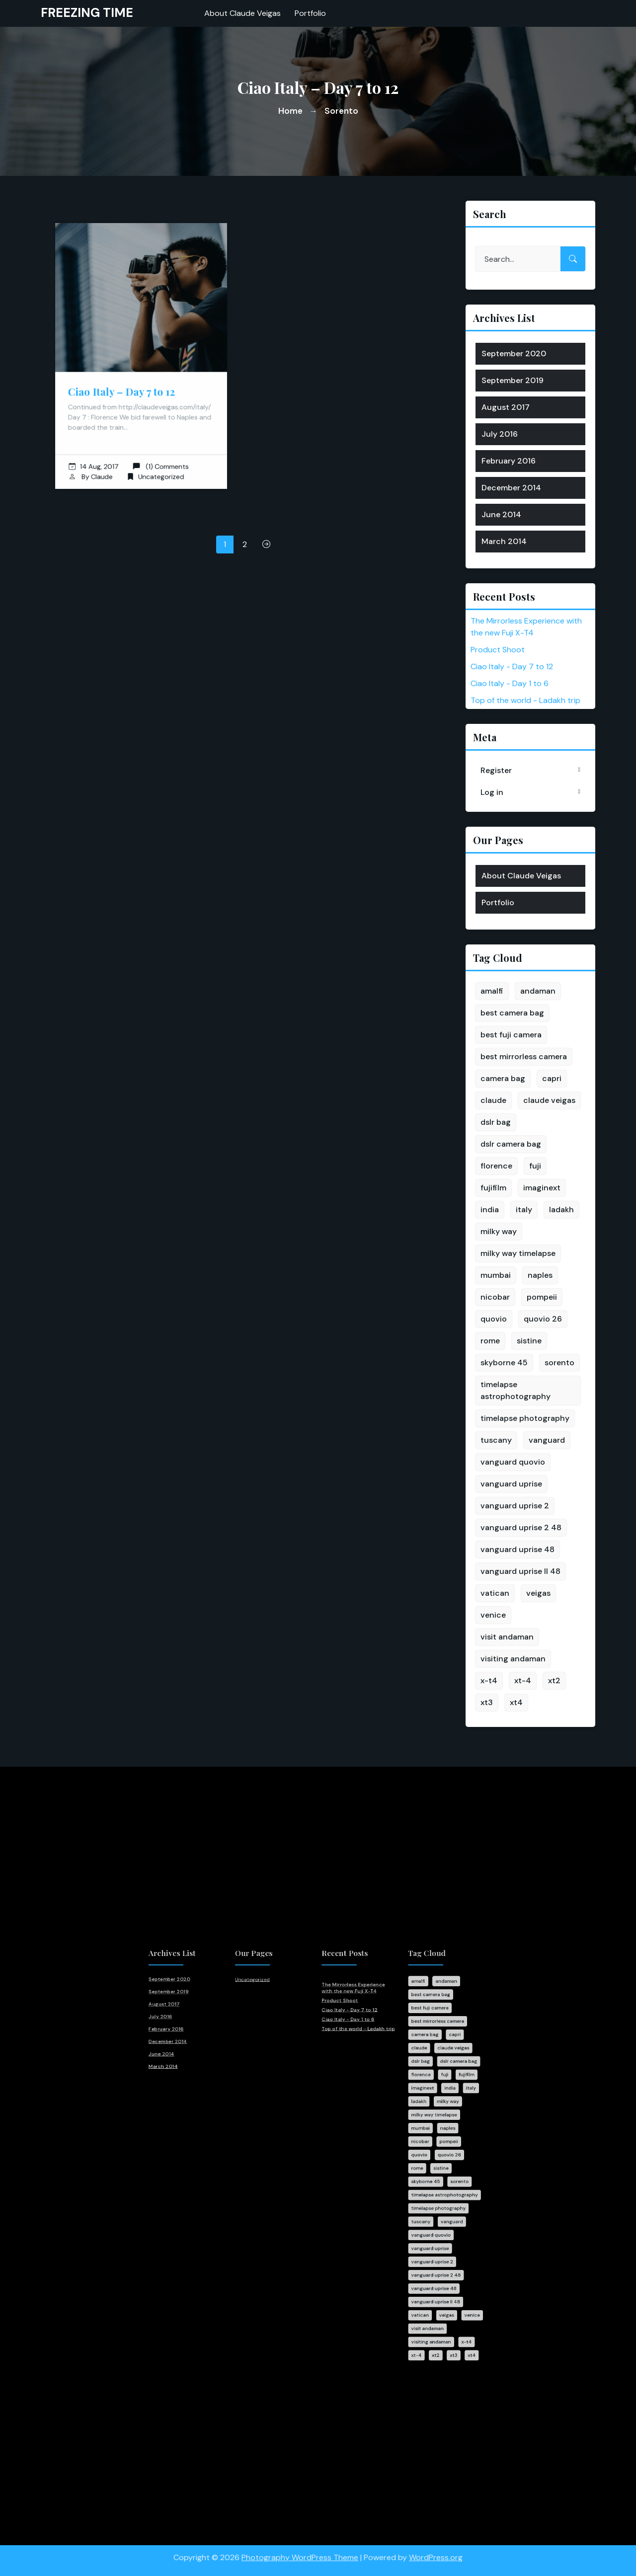  Describe the element at coordinates (511, 1484) in the screenshot. I see `vanguard uprise` at that location.